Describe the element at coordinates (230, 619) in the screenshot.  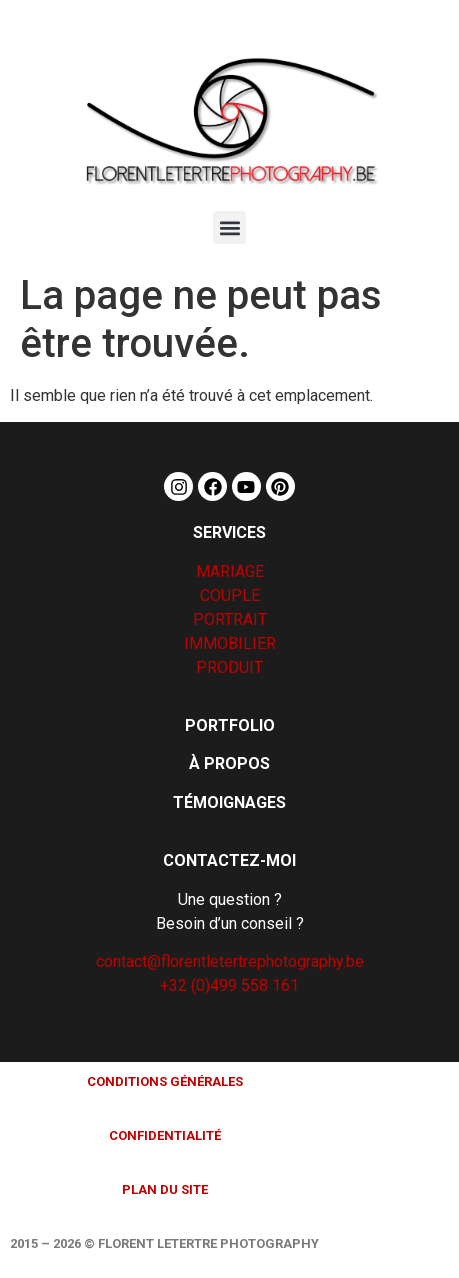
I see `PORTRAIT` at that location.